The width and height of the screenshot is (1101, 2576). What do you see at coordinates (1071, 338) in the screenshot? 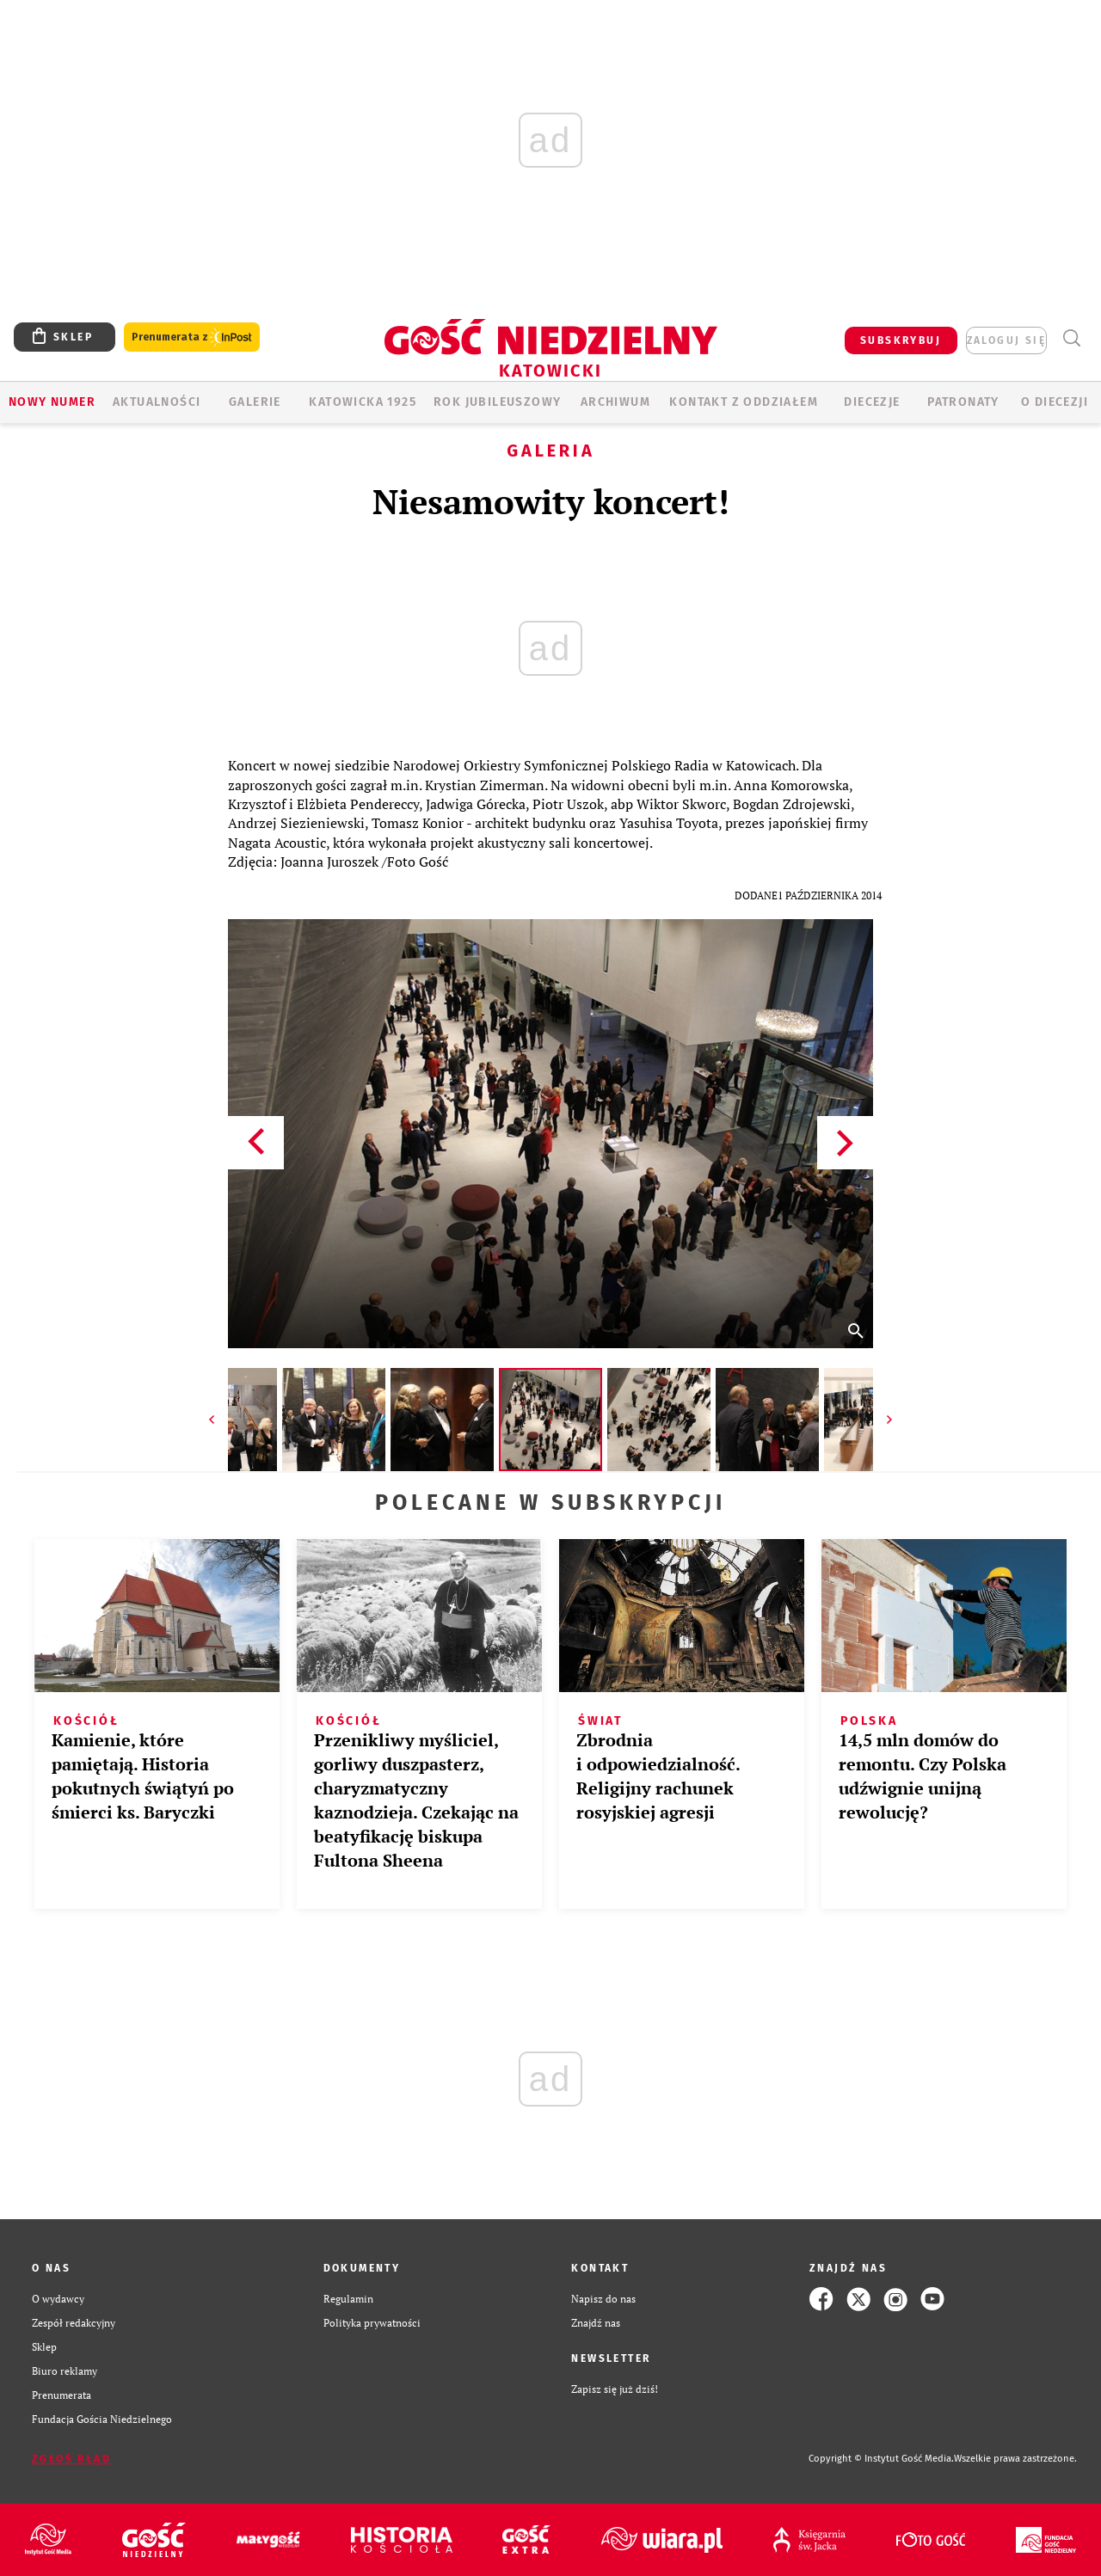
I see `Wyszukiwarka` at bounding box center [1071, 338].